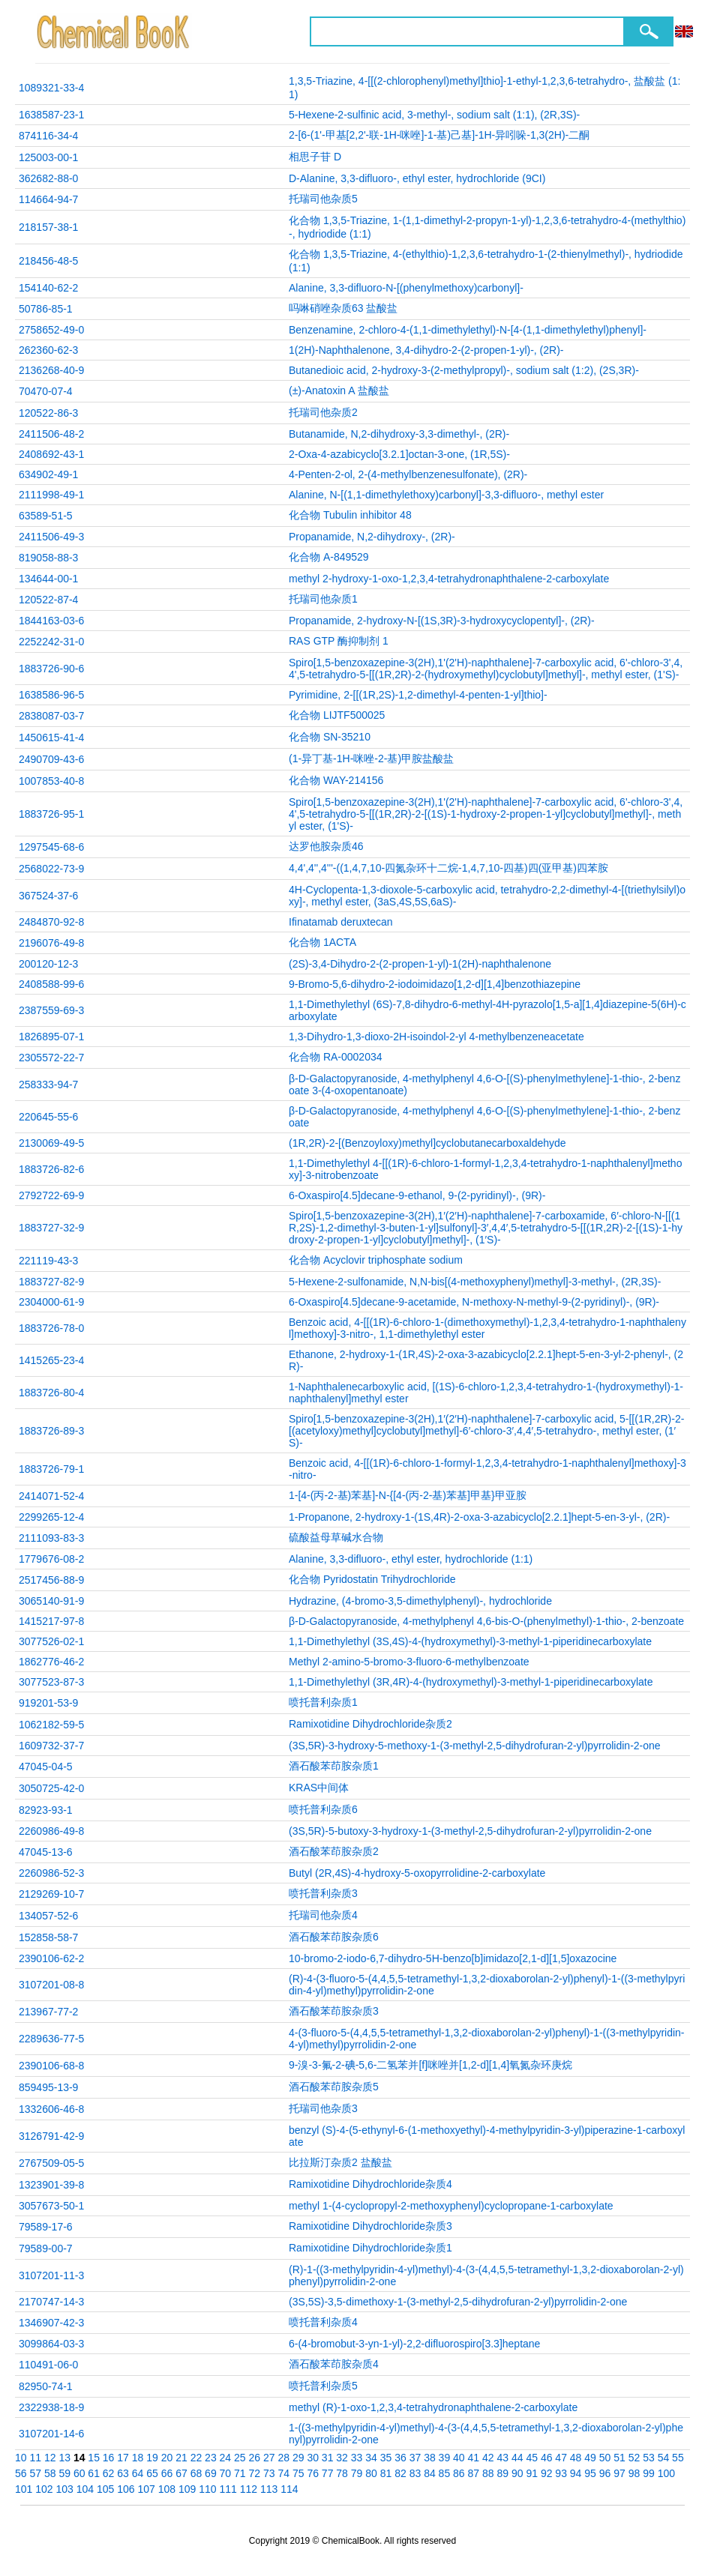  What do you see at coordinates (182, 2473) in the screenshot?
I see `67` at bounding box center [182, 2473].